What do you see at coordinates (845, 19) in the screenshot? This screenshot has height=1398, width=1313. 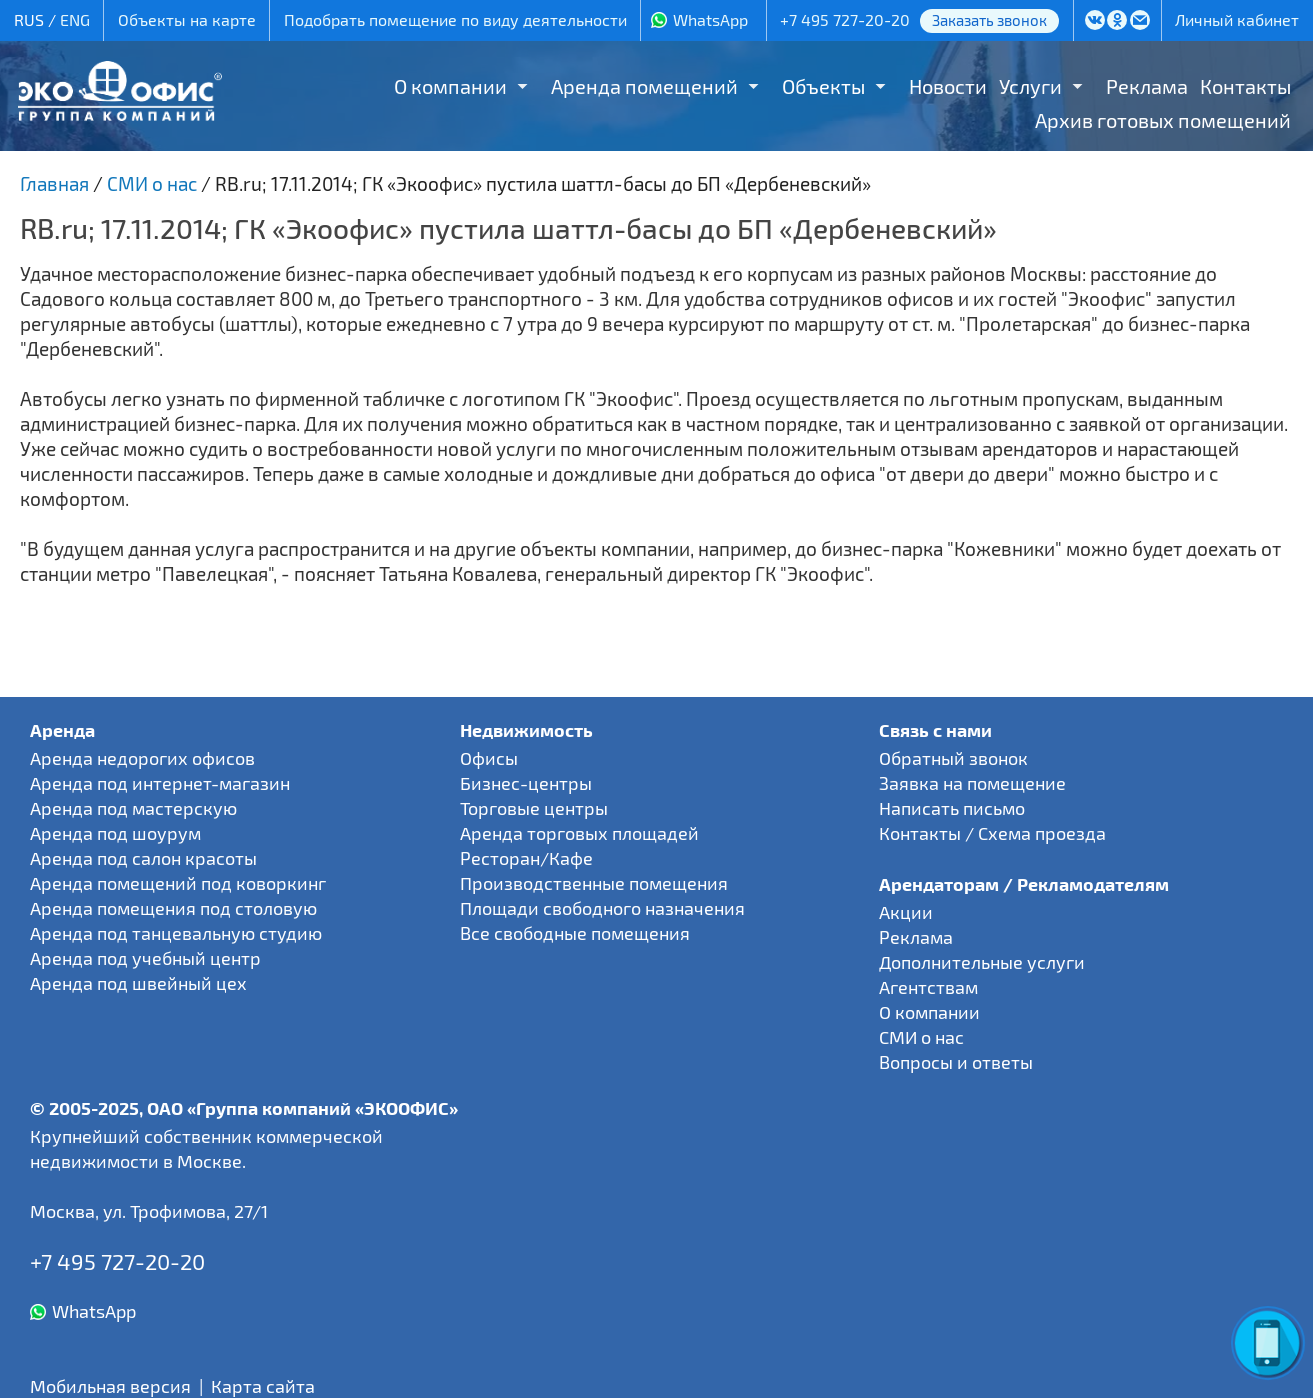 I see `+7 495 727-20-20` at bounding box center [845, 19].